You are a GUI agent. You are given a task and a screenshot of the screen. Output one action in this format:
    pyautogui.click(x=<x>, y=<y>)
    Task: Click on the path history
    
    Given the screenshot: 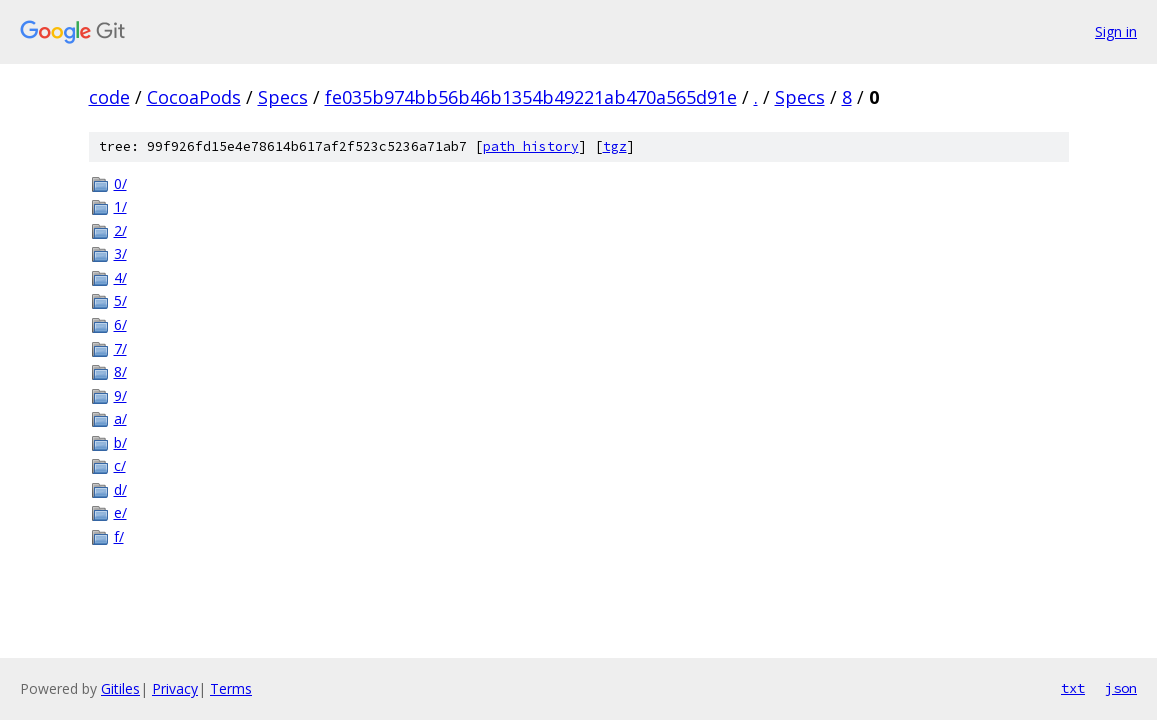 What is the action you would take?
    pyautogui.click(x=531, y=146)
    